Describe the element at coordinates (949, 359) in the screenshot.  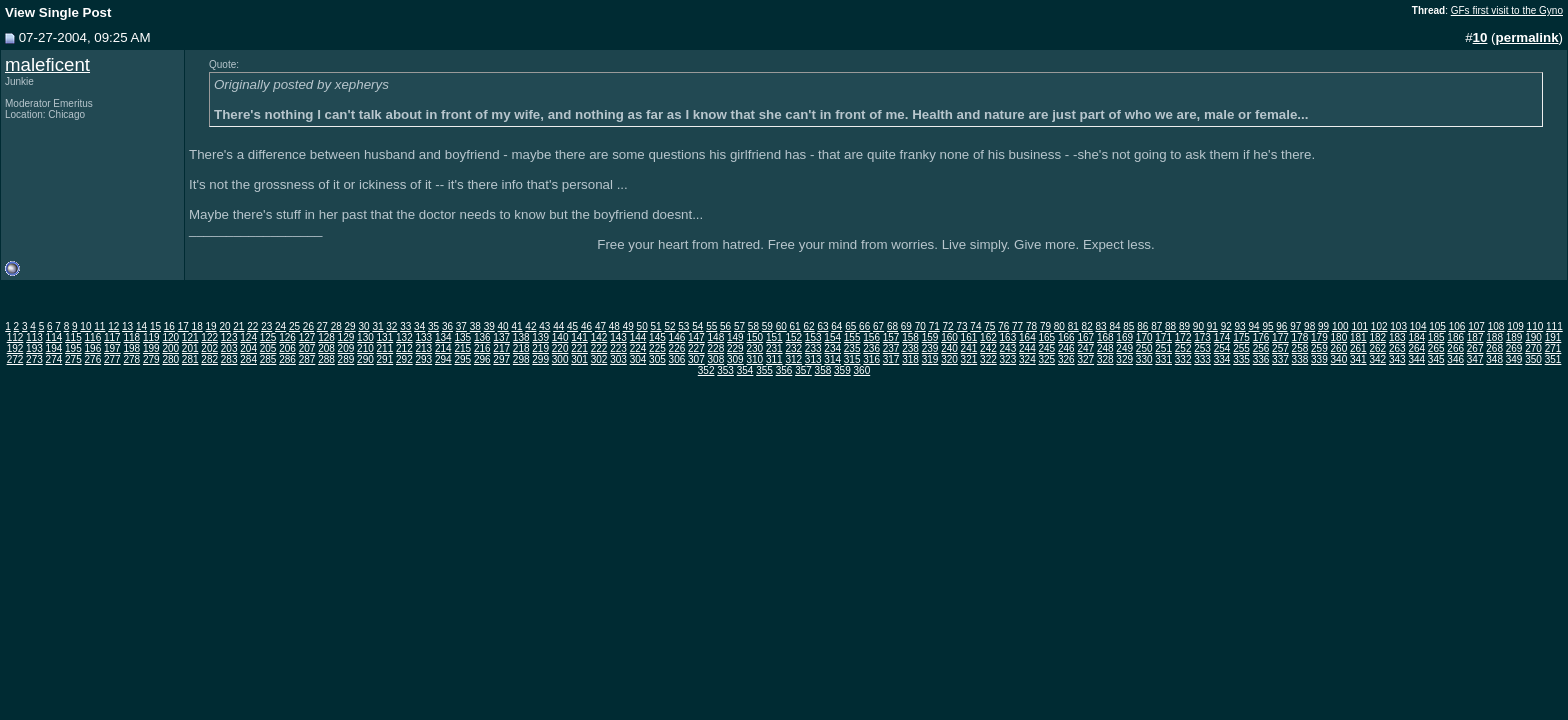
I see `320` at that location.